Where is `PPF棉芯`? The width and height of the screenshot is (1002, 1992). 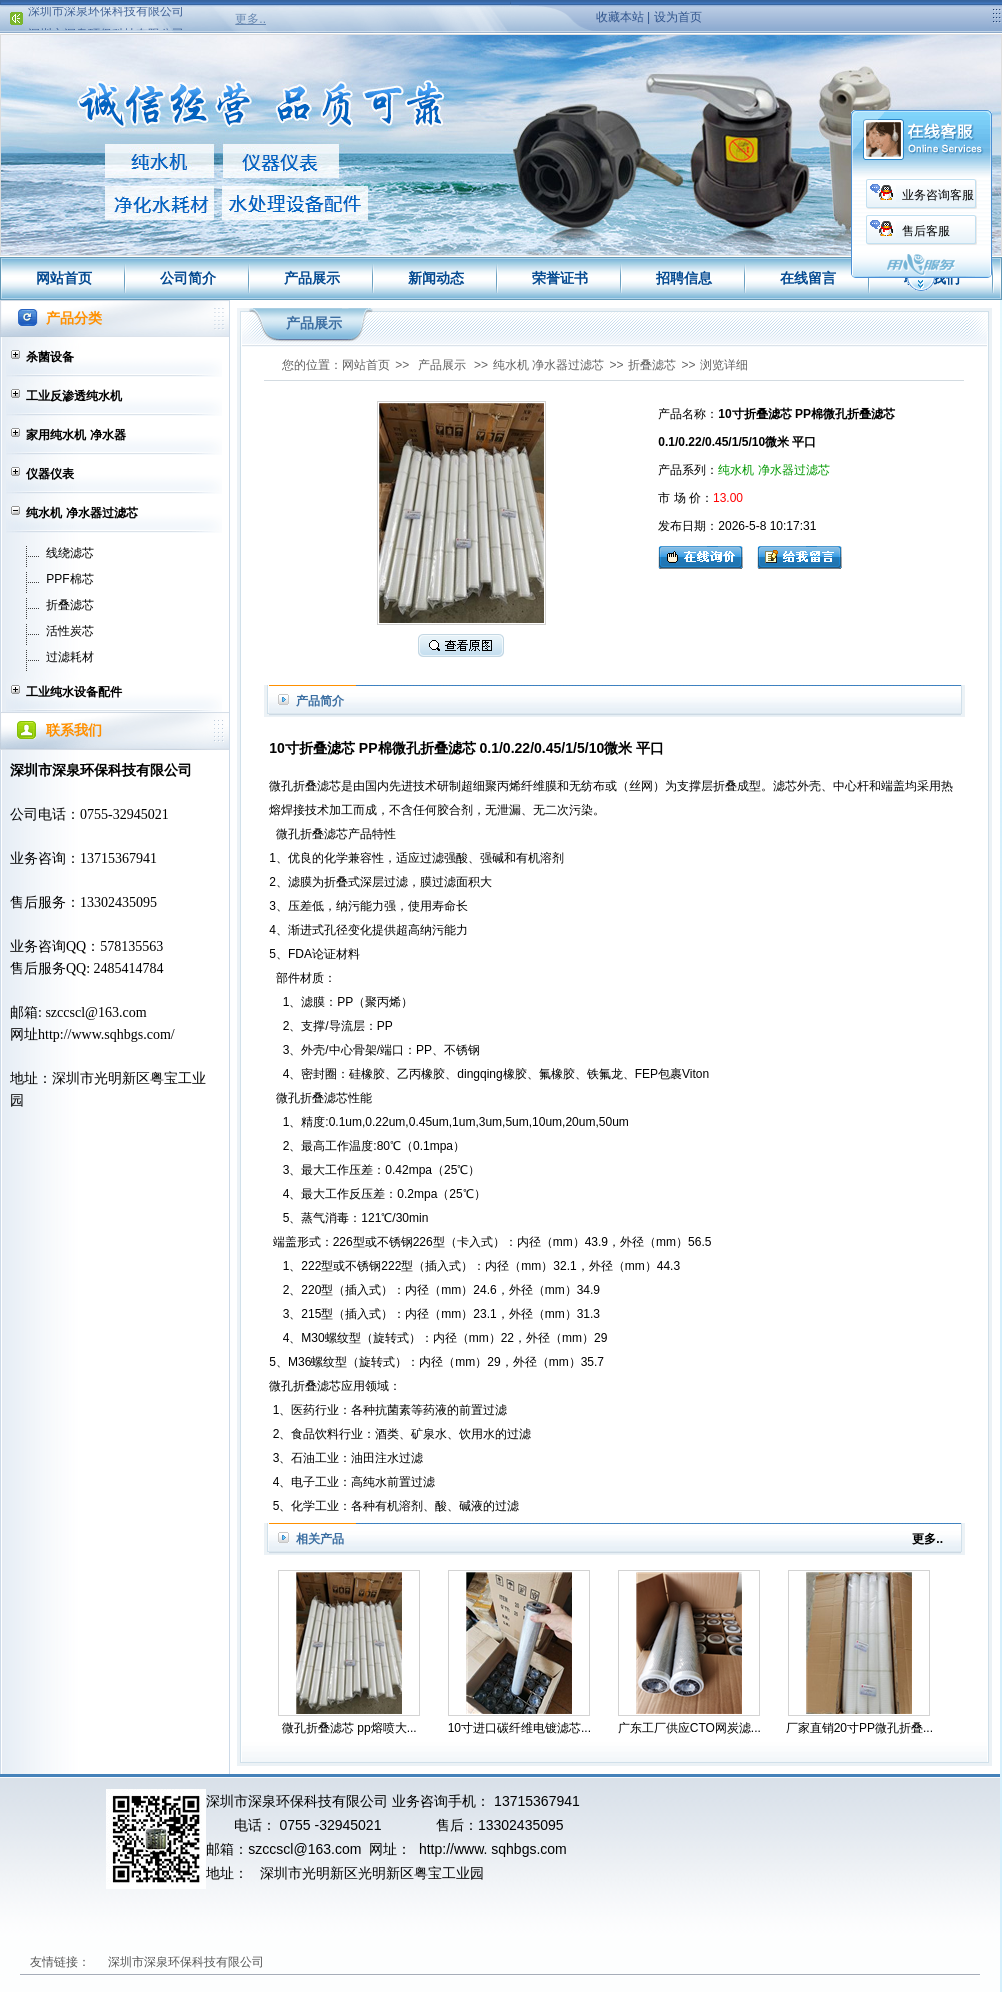 PPF棉芯 is located at coordinates (69, 579).